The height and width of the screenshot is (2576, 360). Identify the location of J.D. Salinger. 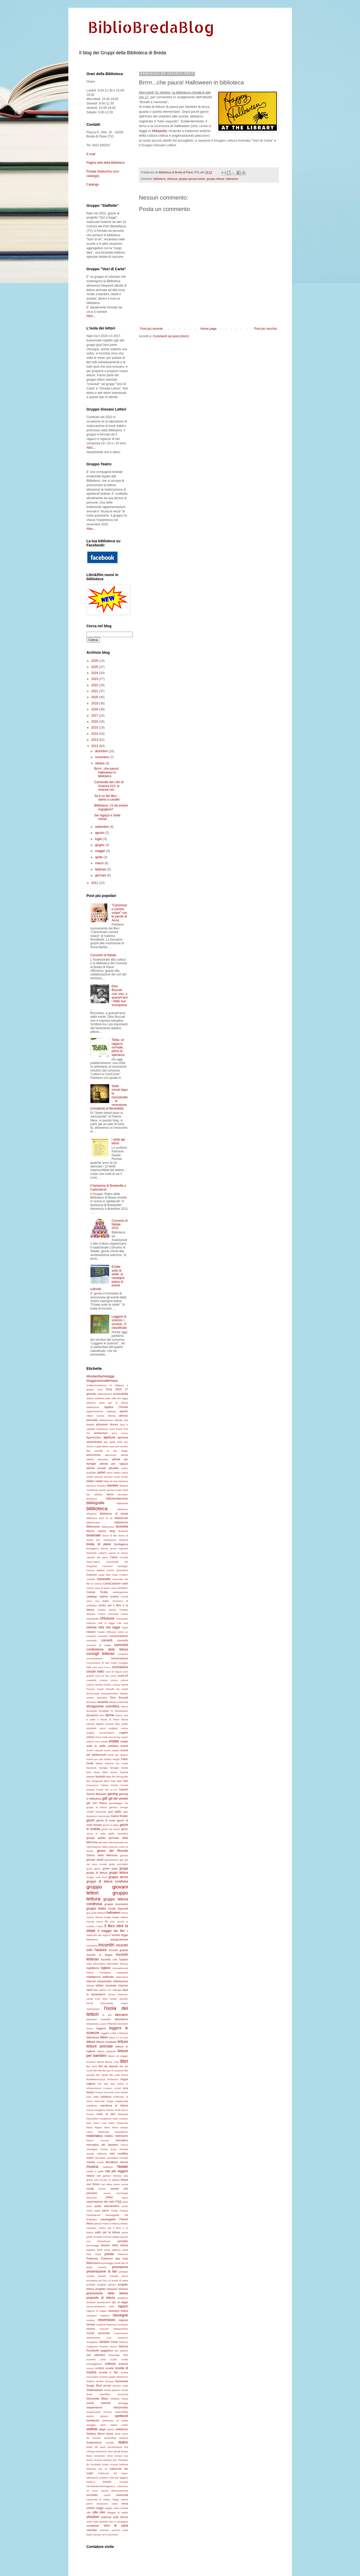
(114, 1990).